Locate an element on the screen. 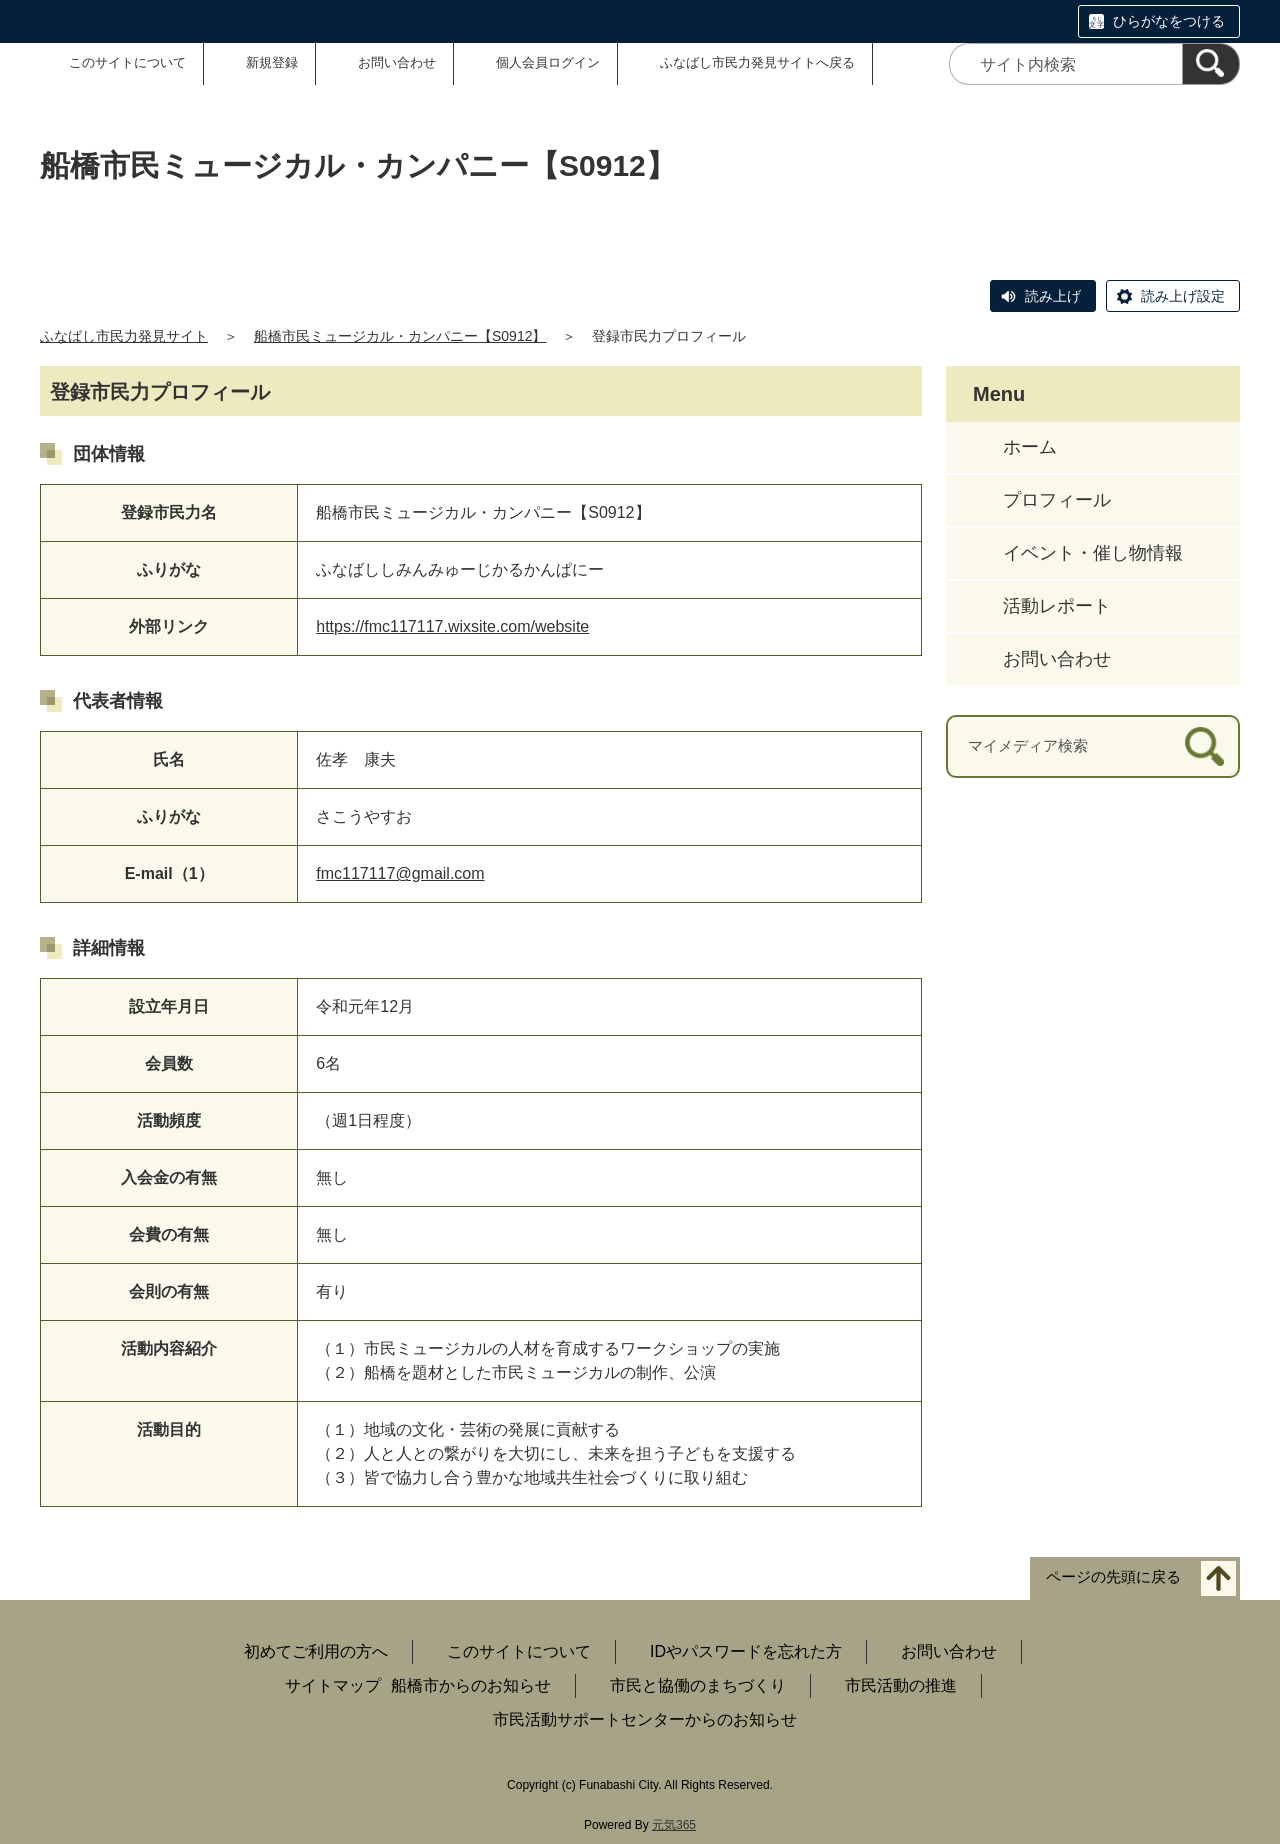  IDやパスワードを忘れた方 is located at coordinates (746, 1651).